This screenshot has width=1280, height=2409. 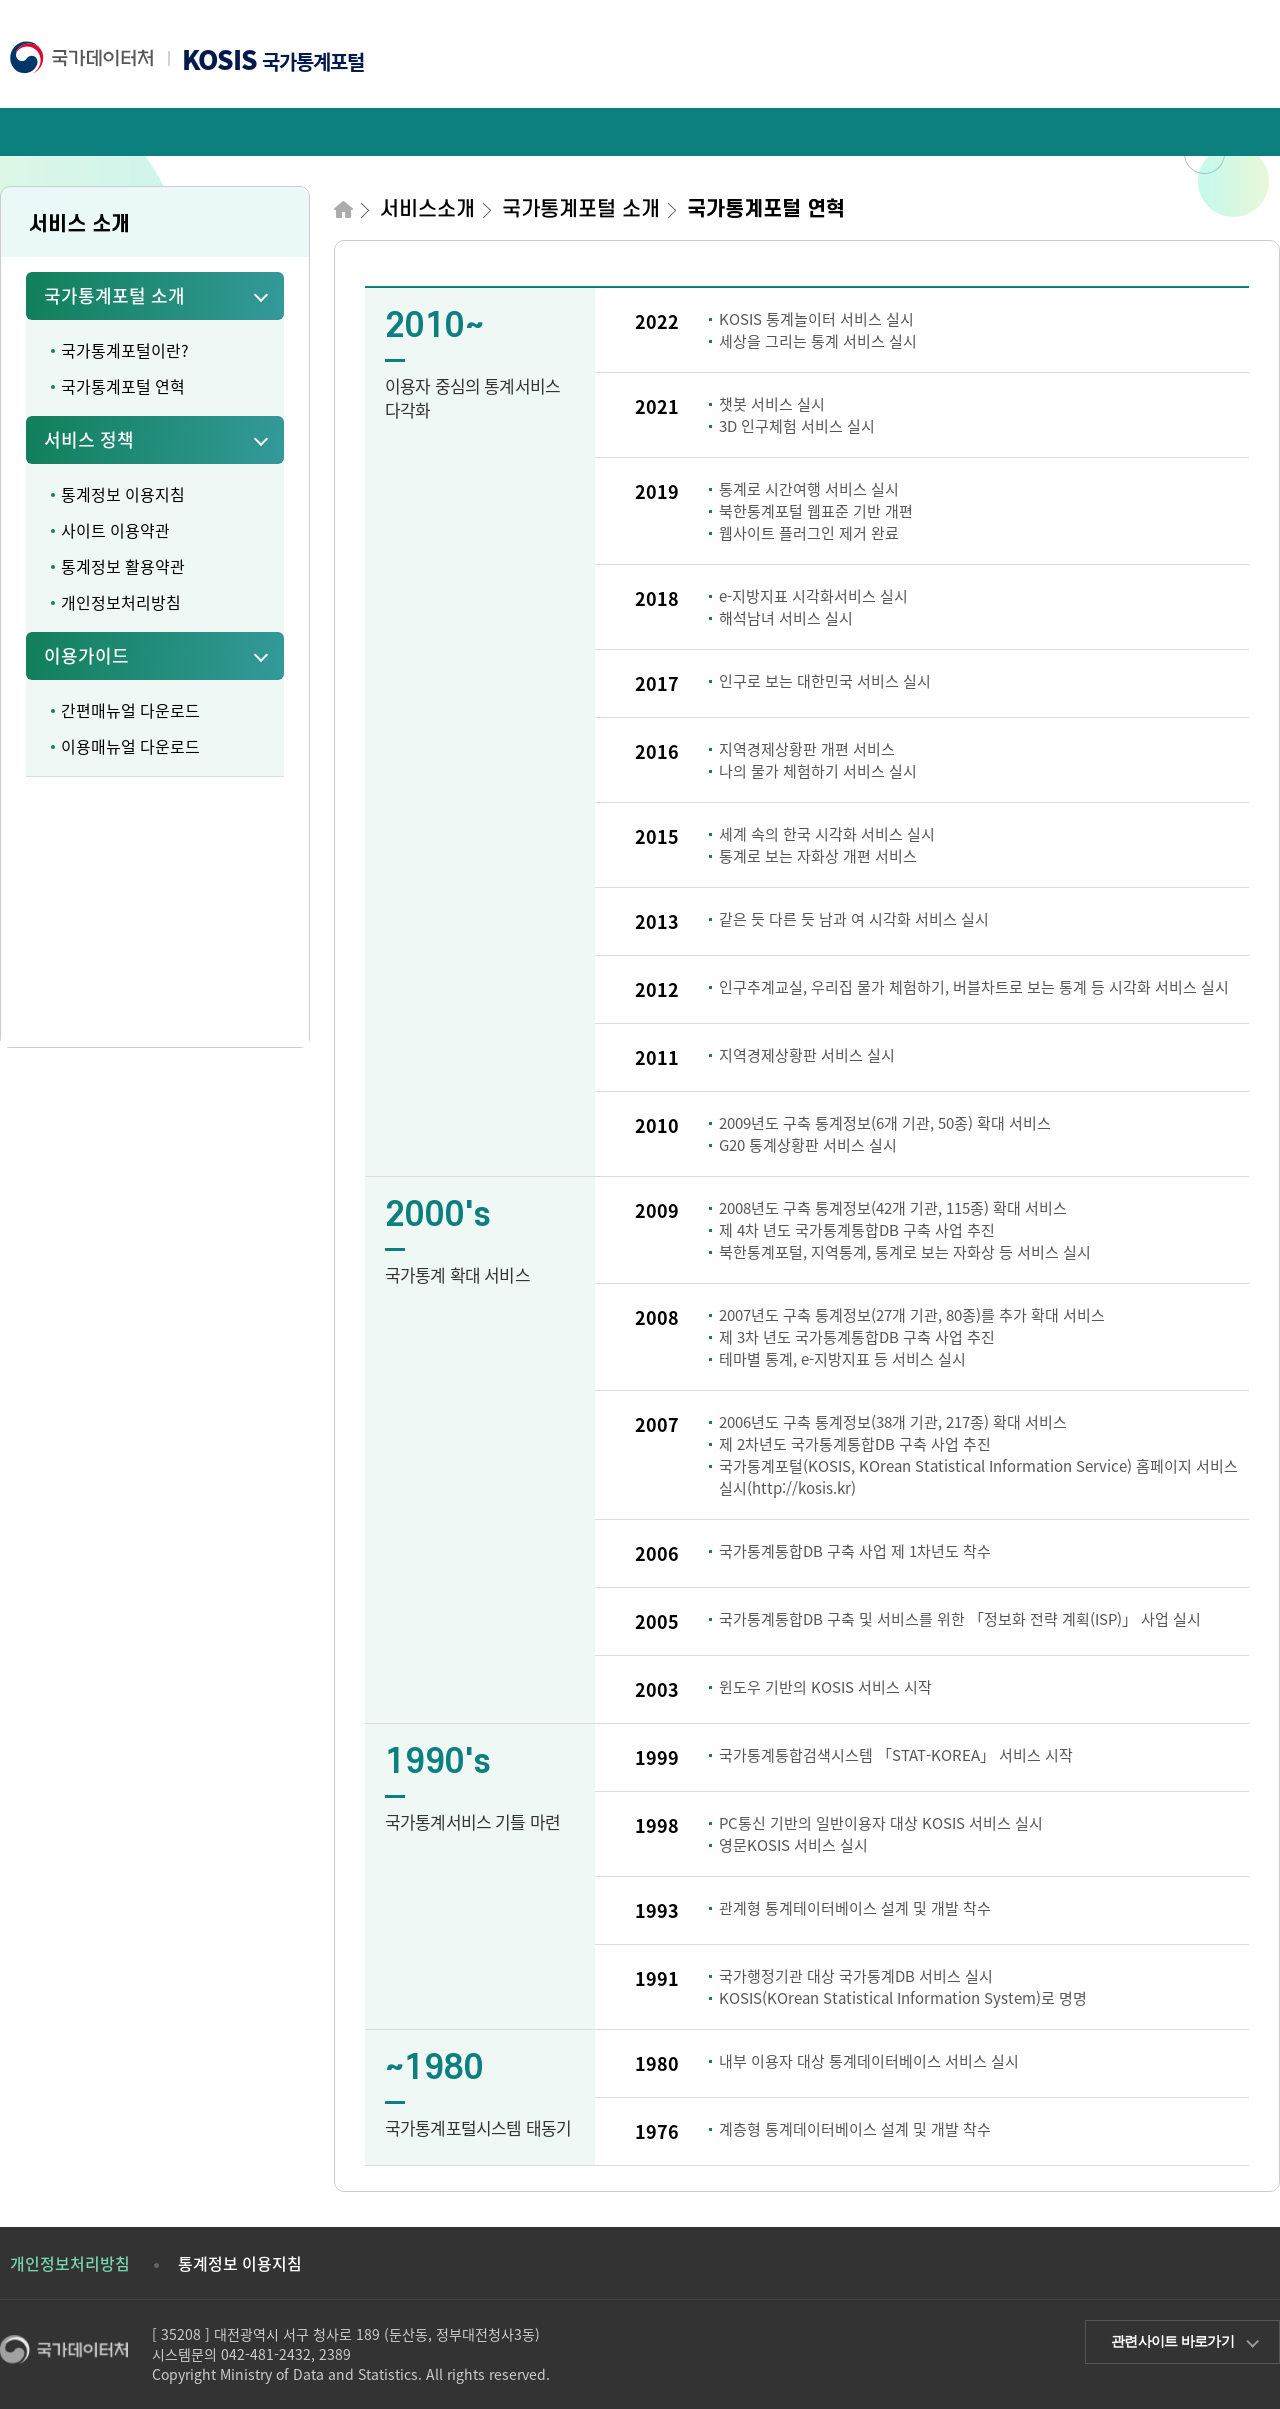 What do you see at coordinates (121, 602) in the screenshot?
I see `개인정보처리방침` at bounding box center [121, 602].